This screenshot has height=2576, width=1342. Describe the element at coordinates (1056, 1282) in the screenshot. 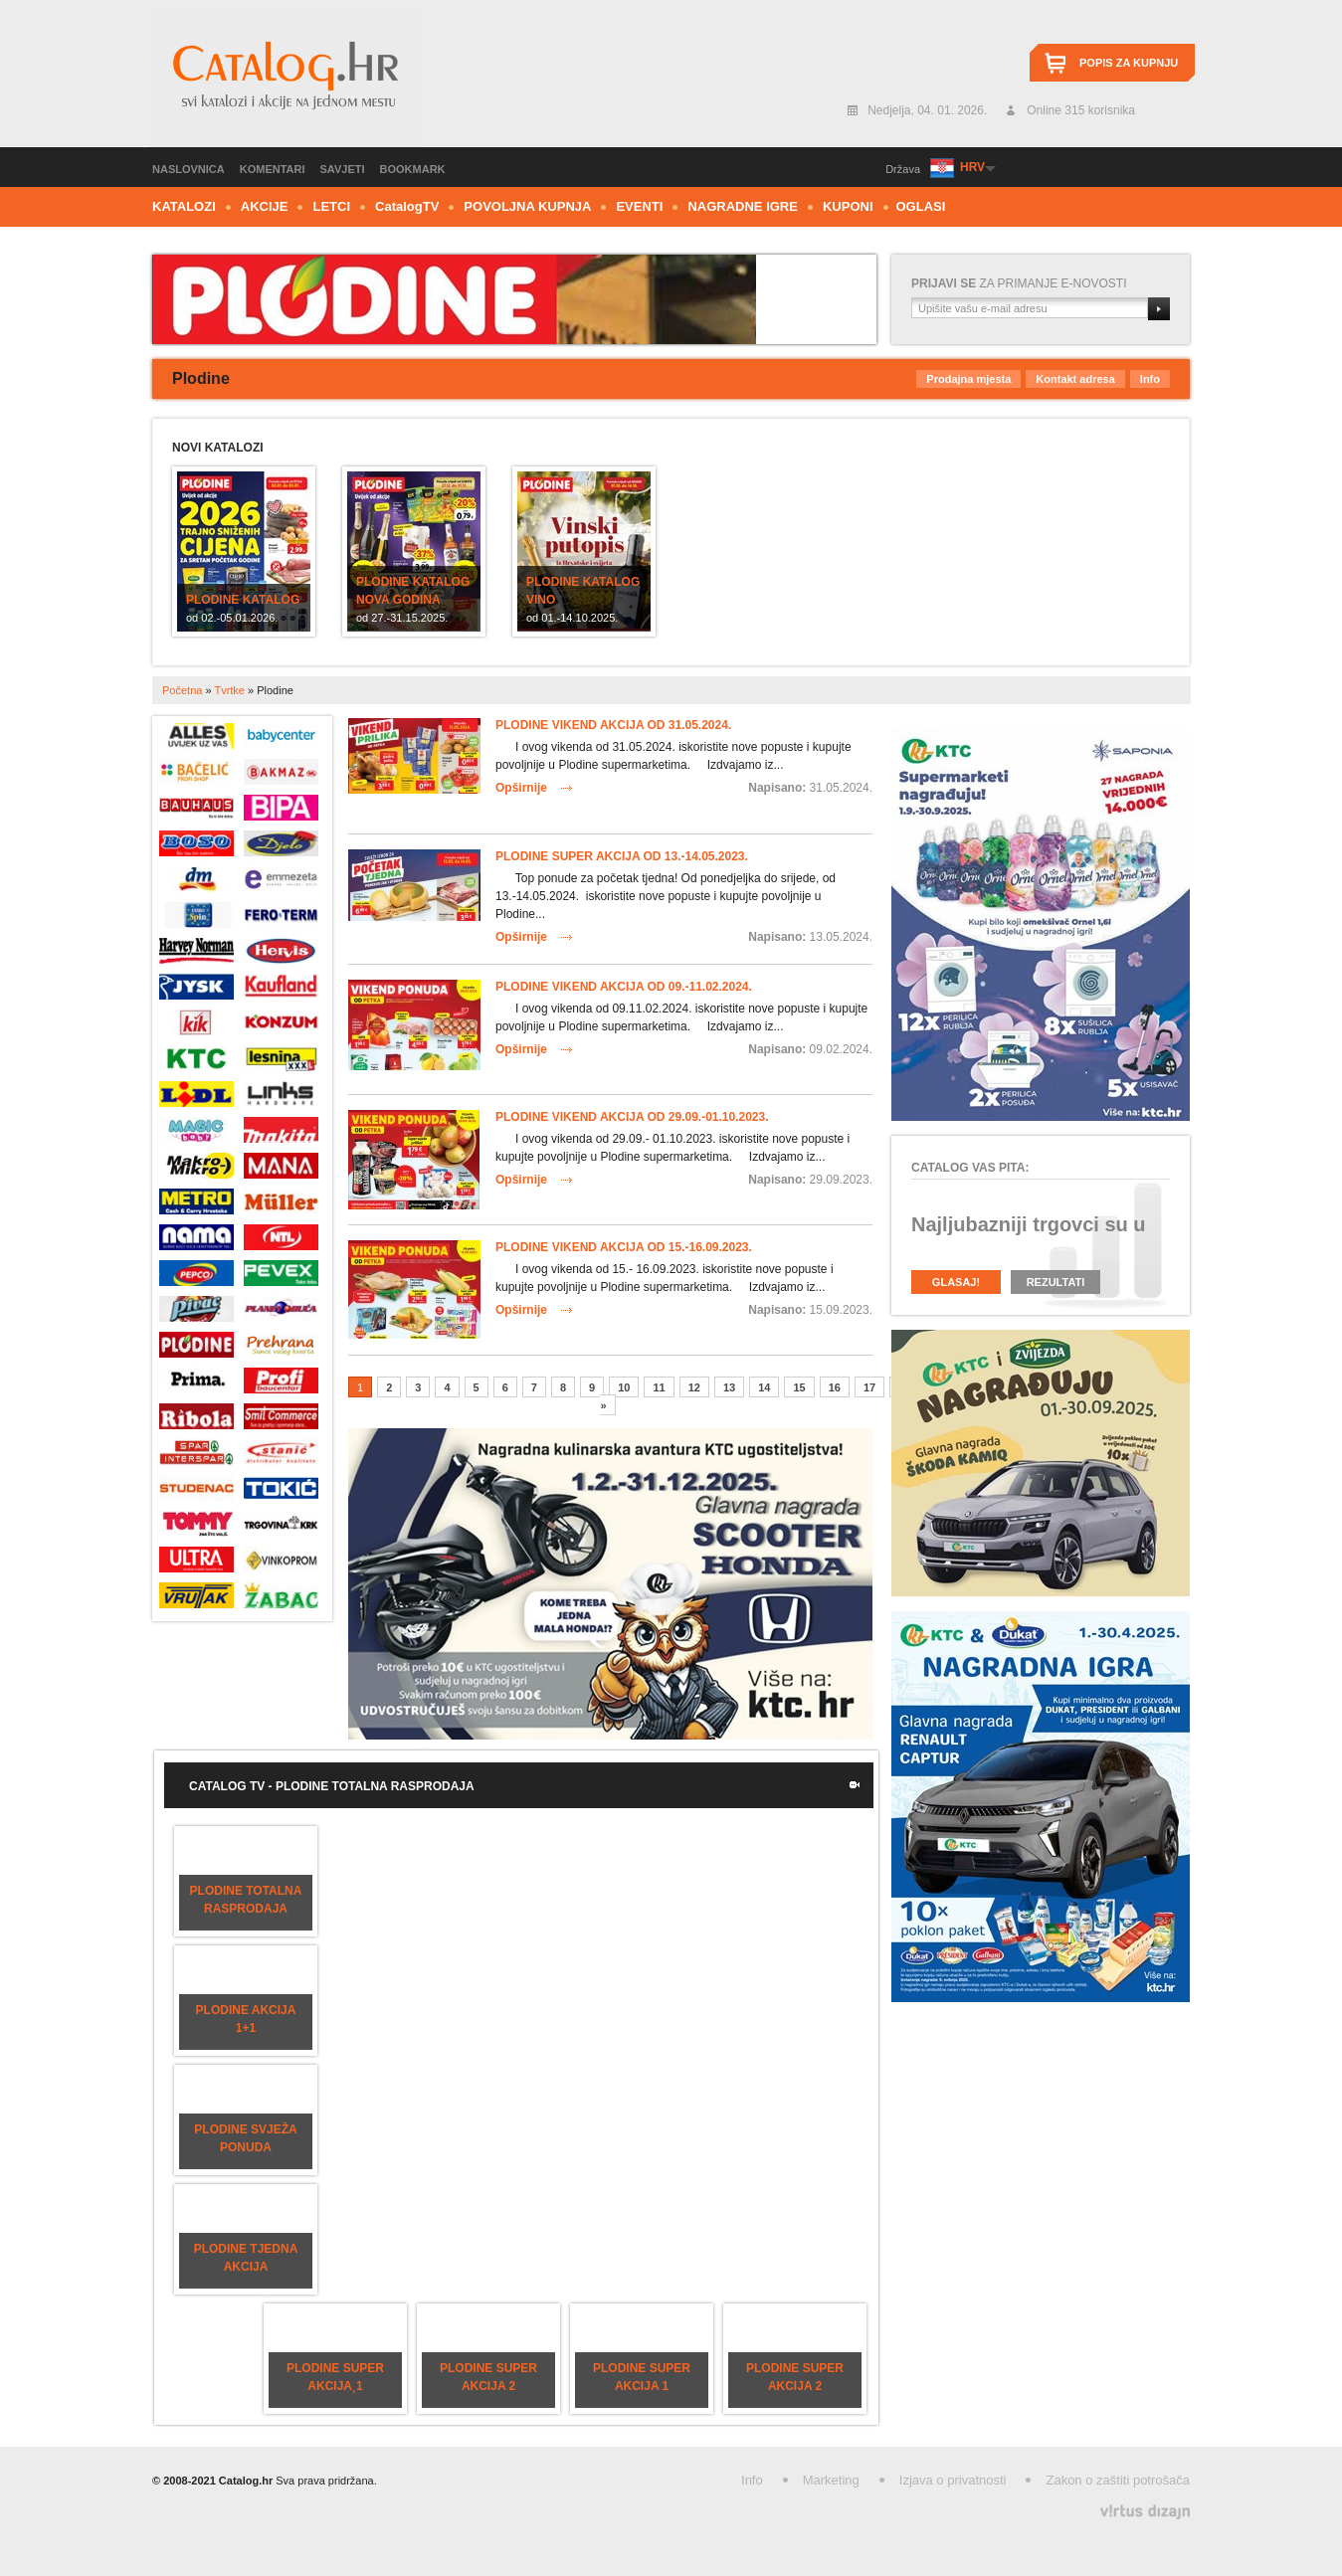

I see `Rezultati` at that location.